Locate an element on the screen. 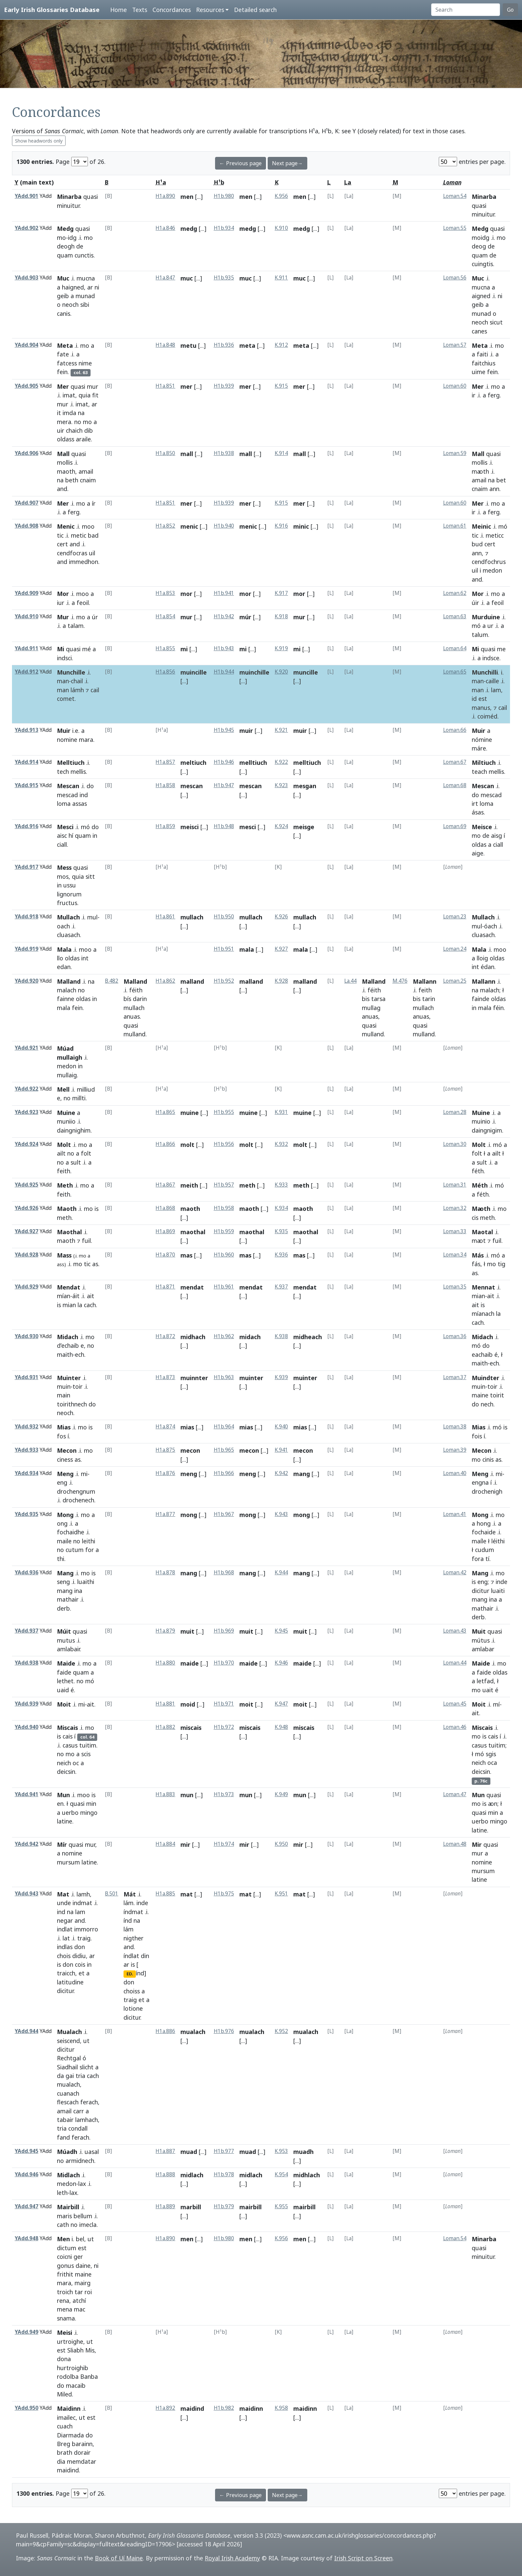  deicsin is located at coordinates (66, 1772).